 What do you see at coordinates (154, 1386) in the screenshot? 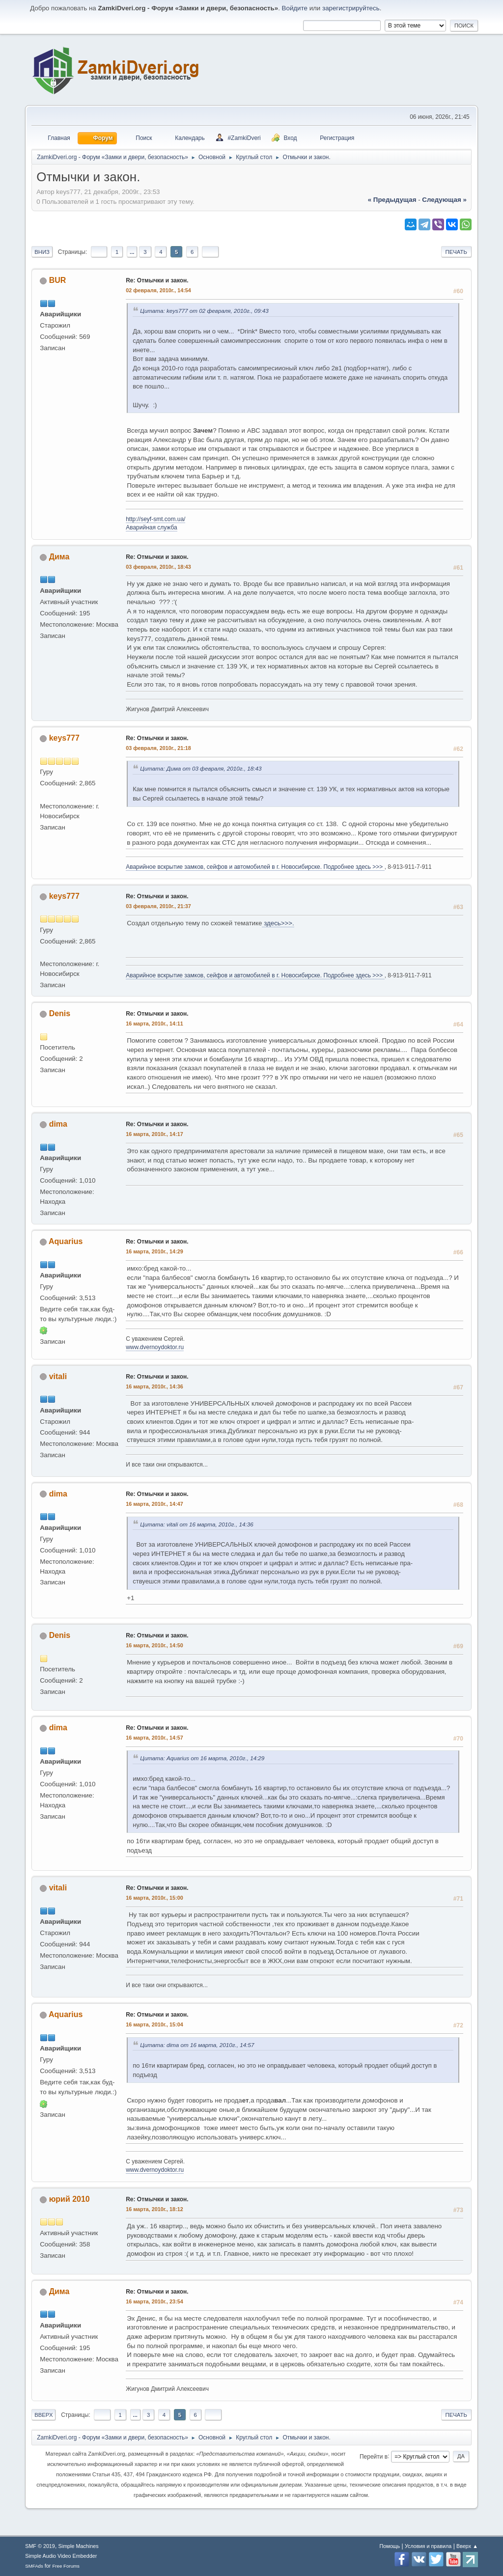
I see `16 марта, 2010г., 14:36` at bounding box center [154, 1386].